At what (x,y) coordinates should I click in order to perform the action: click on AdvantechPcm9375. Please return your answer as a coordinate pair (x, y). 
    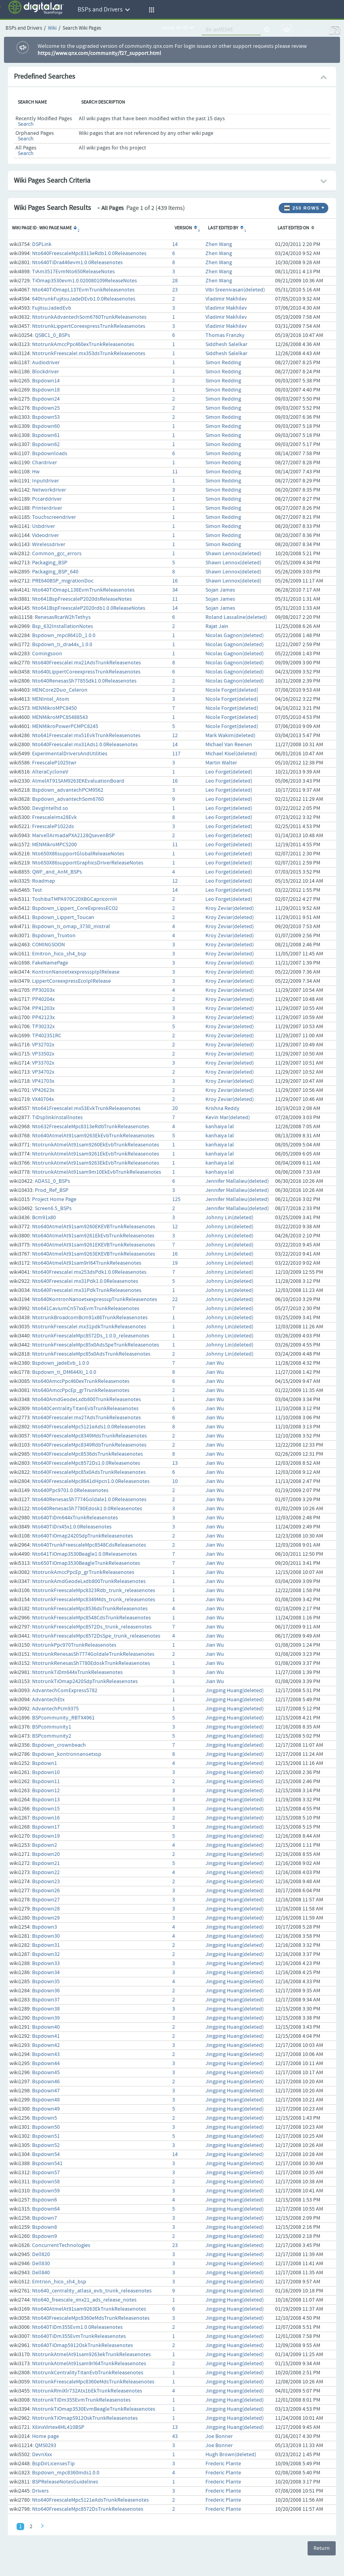
    Looking at the image, I should click on (55, 1708).